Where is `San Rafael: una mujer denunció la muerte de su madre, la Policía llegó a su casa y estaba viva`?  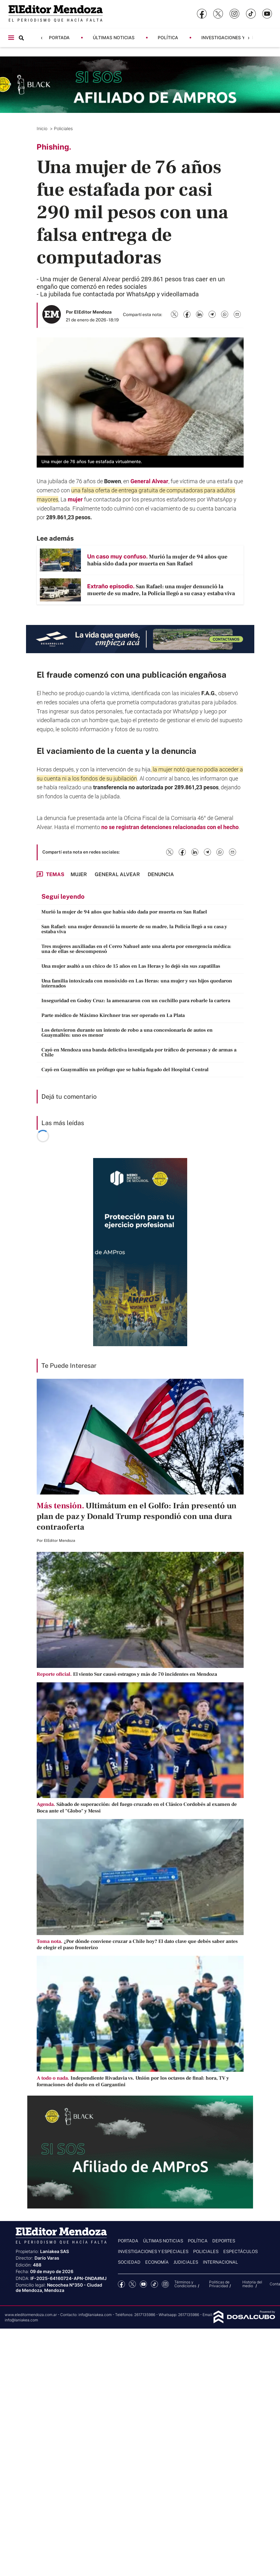
San Rafael: una mujer denunció la muerte de su madre, la Policía llegó a su casa y estaba viva is located at coordinates (134, 929).